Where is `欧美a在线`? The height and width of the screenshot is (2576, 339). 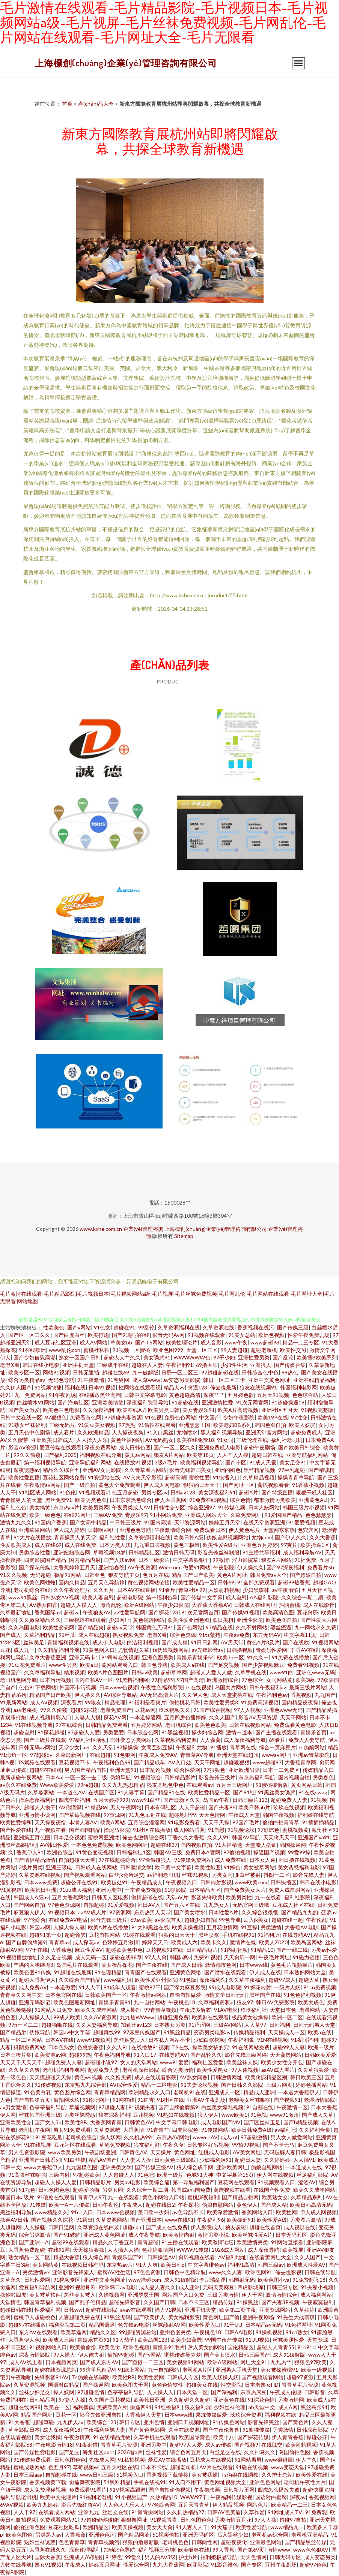
欧美a在线 is located at coordinates (319, 2032).